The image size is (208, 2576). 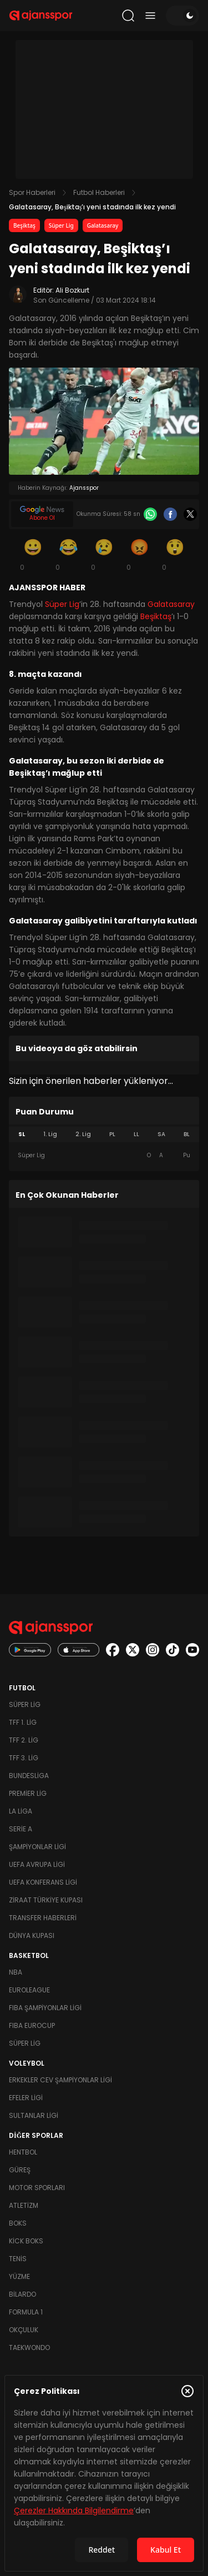 I want to click on Okçuluk, so click(x=23, y=2329).